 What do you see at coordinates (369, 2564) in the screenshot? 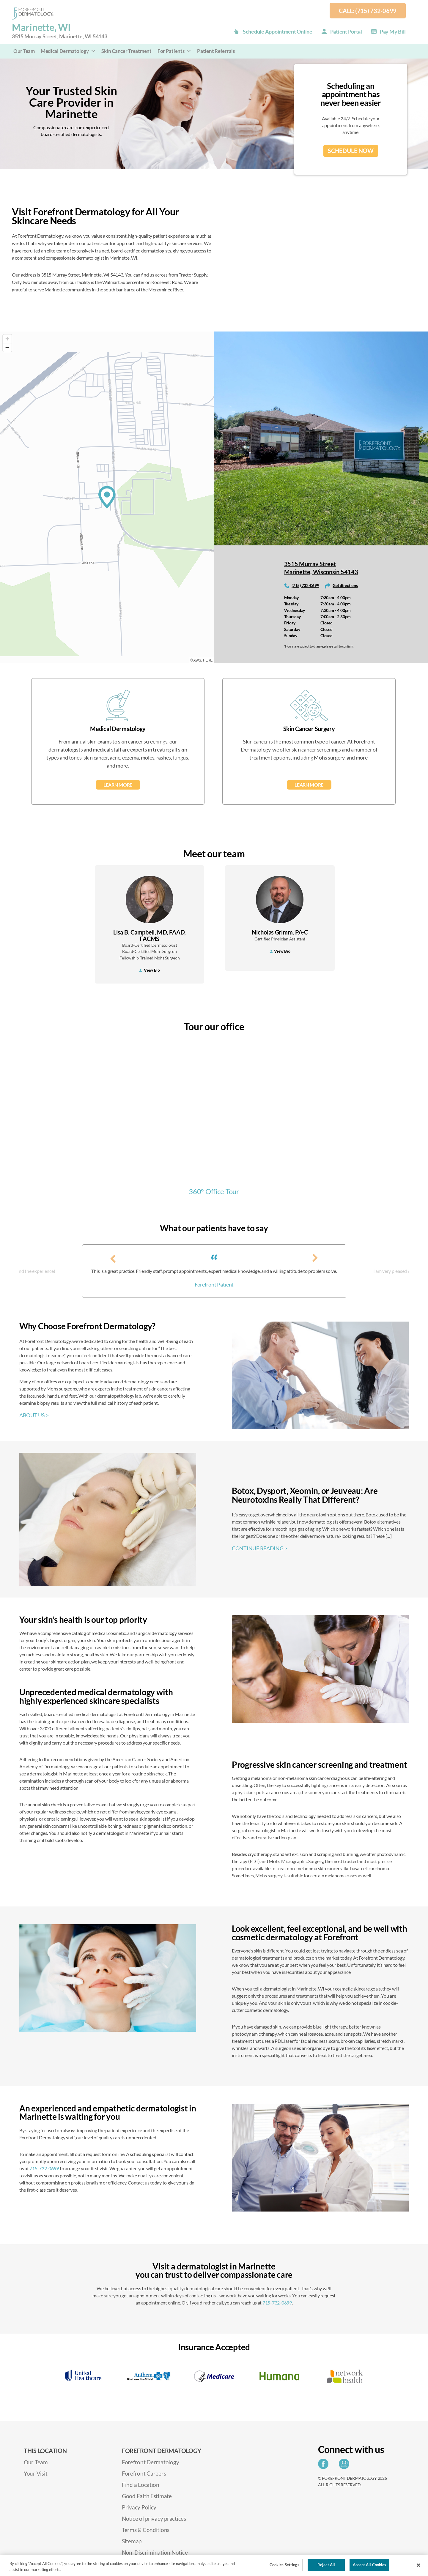
I see `Accept All Cookies` at bounding box center [369, 2564].